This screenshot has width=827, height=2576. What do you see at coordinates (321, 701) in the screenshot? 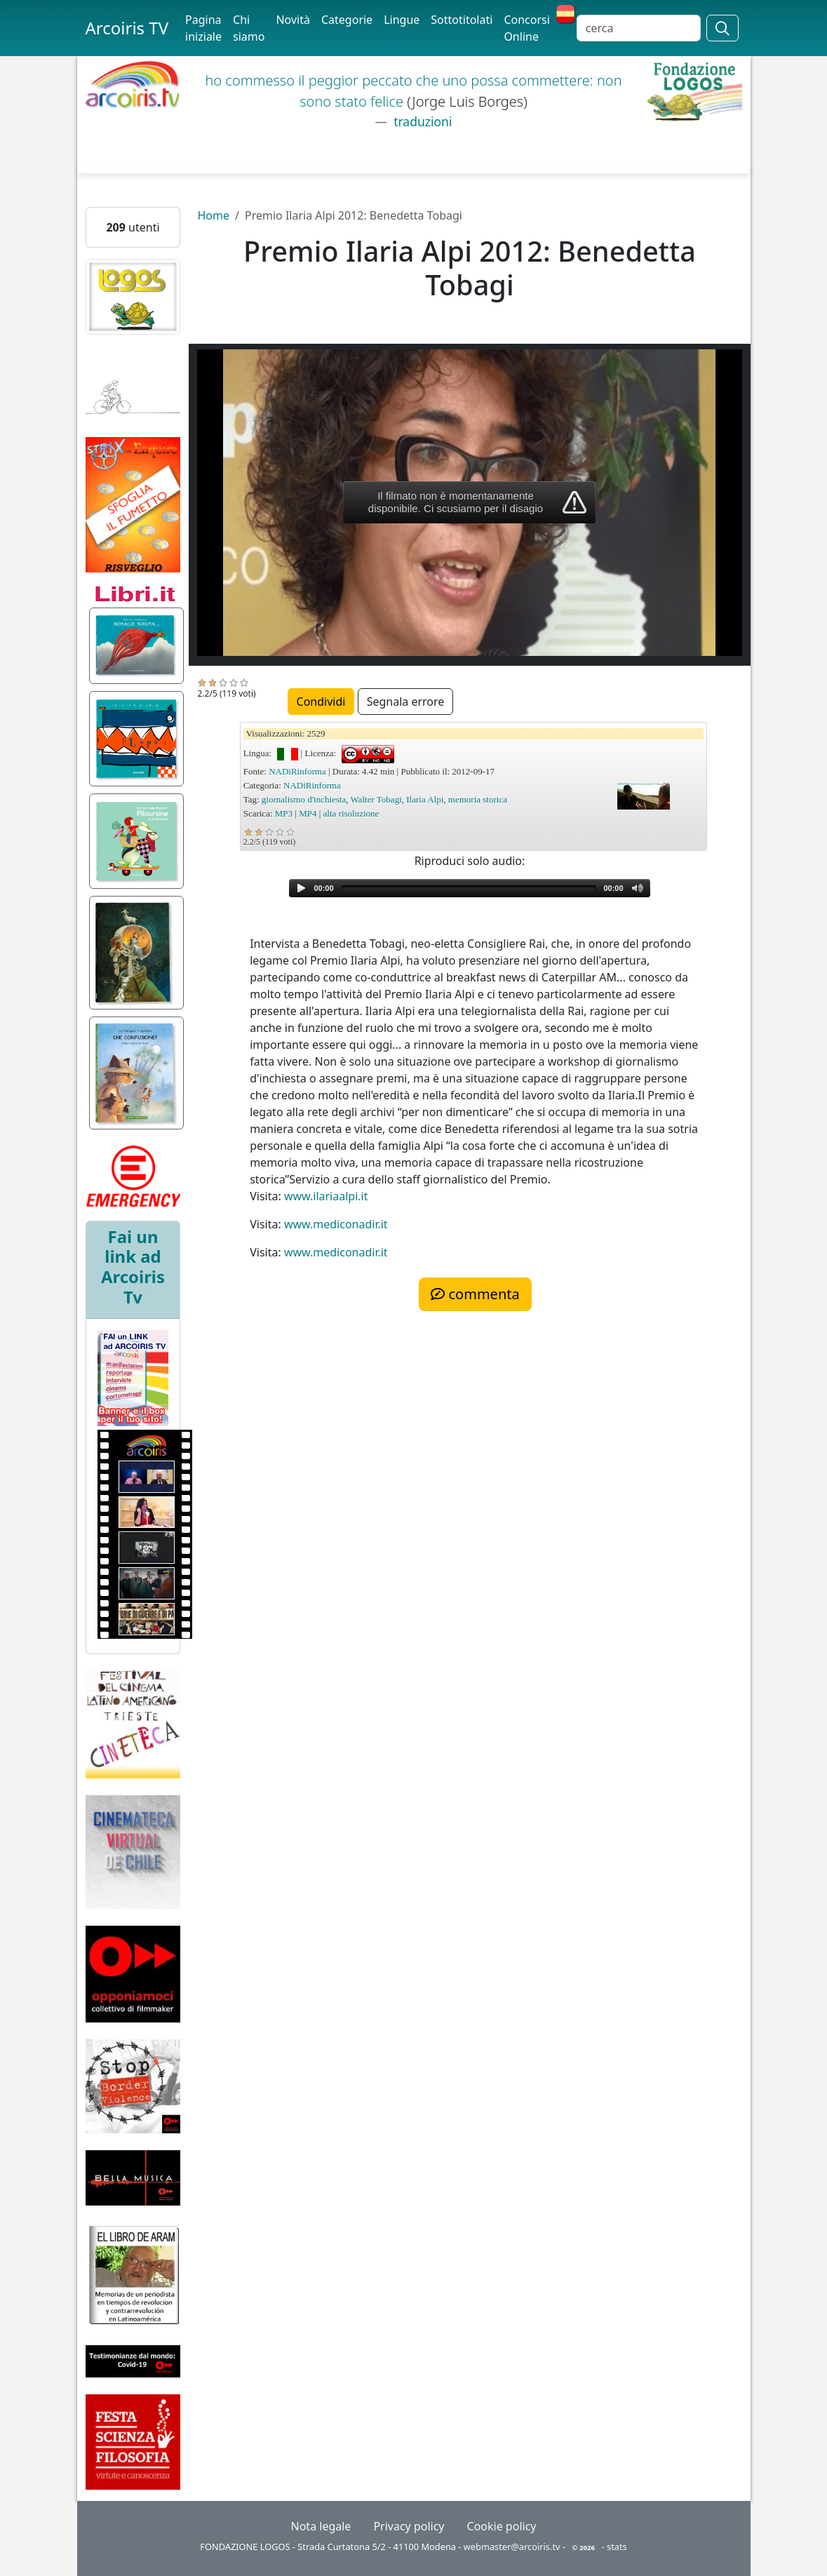
I see `Condividi` at bounding box center [321, 701].